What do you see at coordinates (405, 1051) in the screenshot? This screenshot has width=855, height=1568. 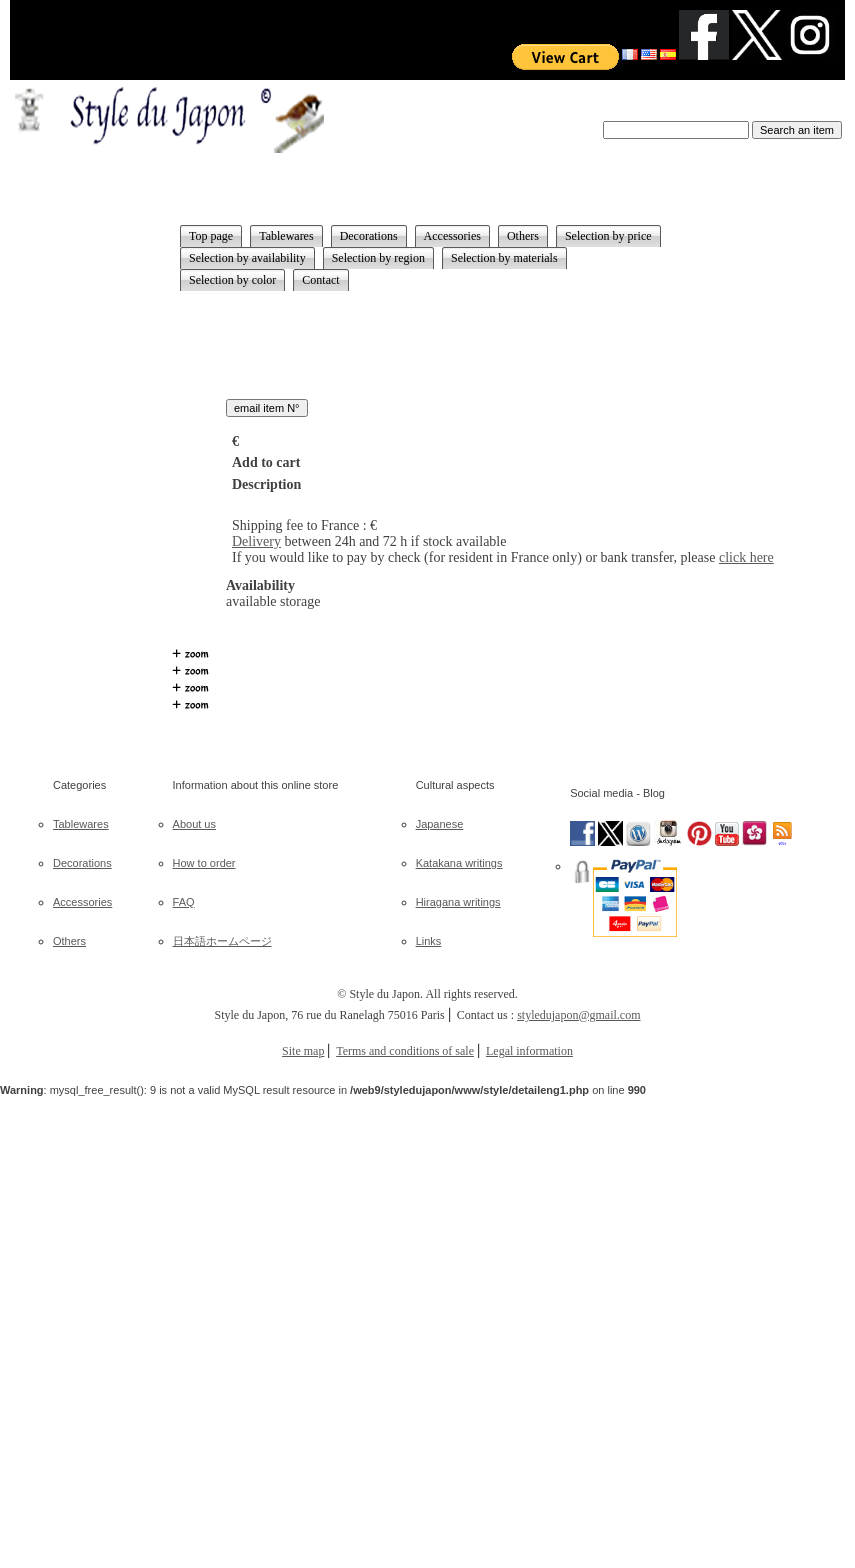 I see `Terms and conditions of sale` at bounding box center [405, 1051].